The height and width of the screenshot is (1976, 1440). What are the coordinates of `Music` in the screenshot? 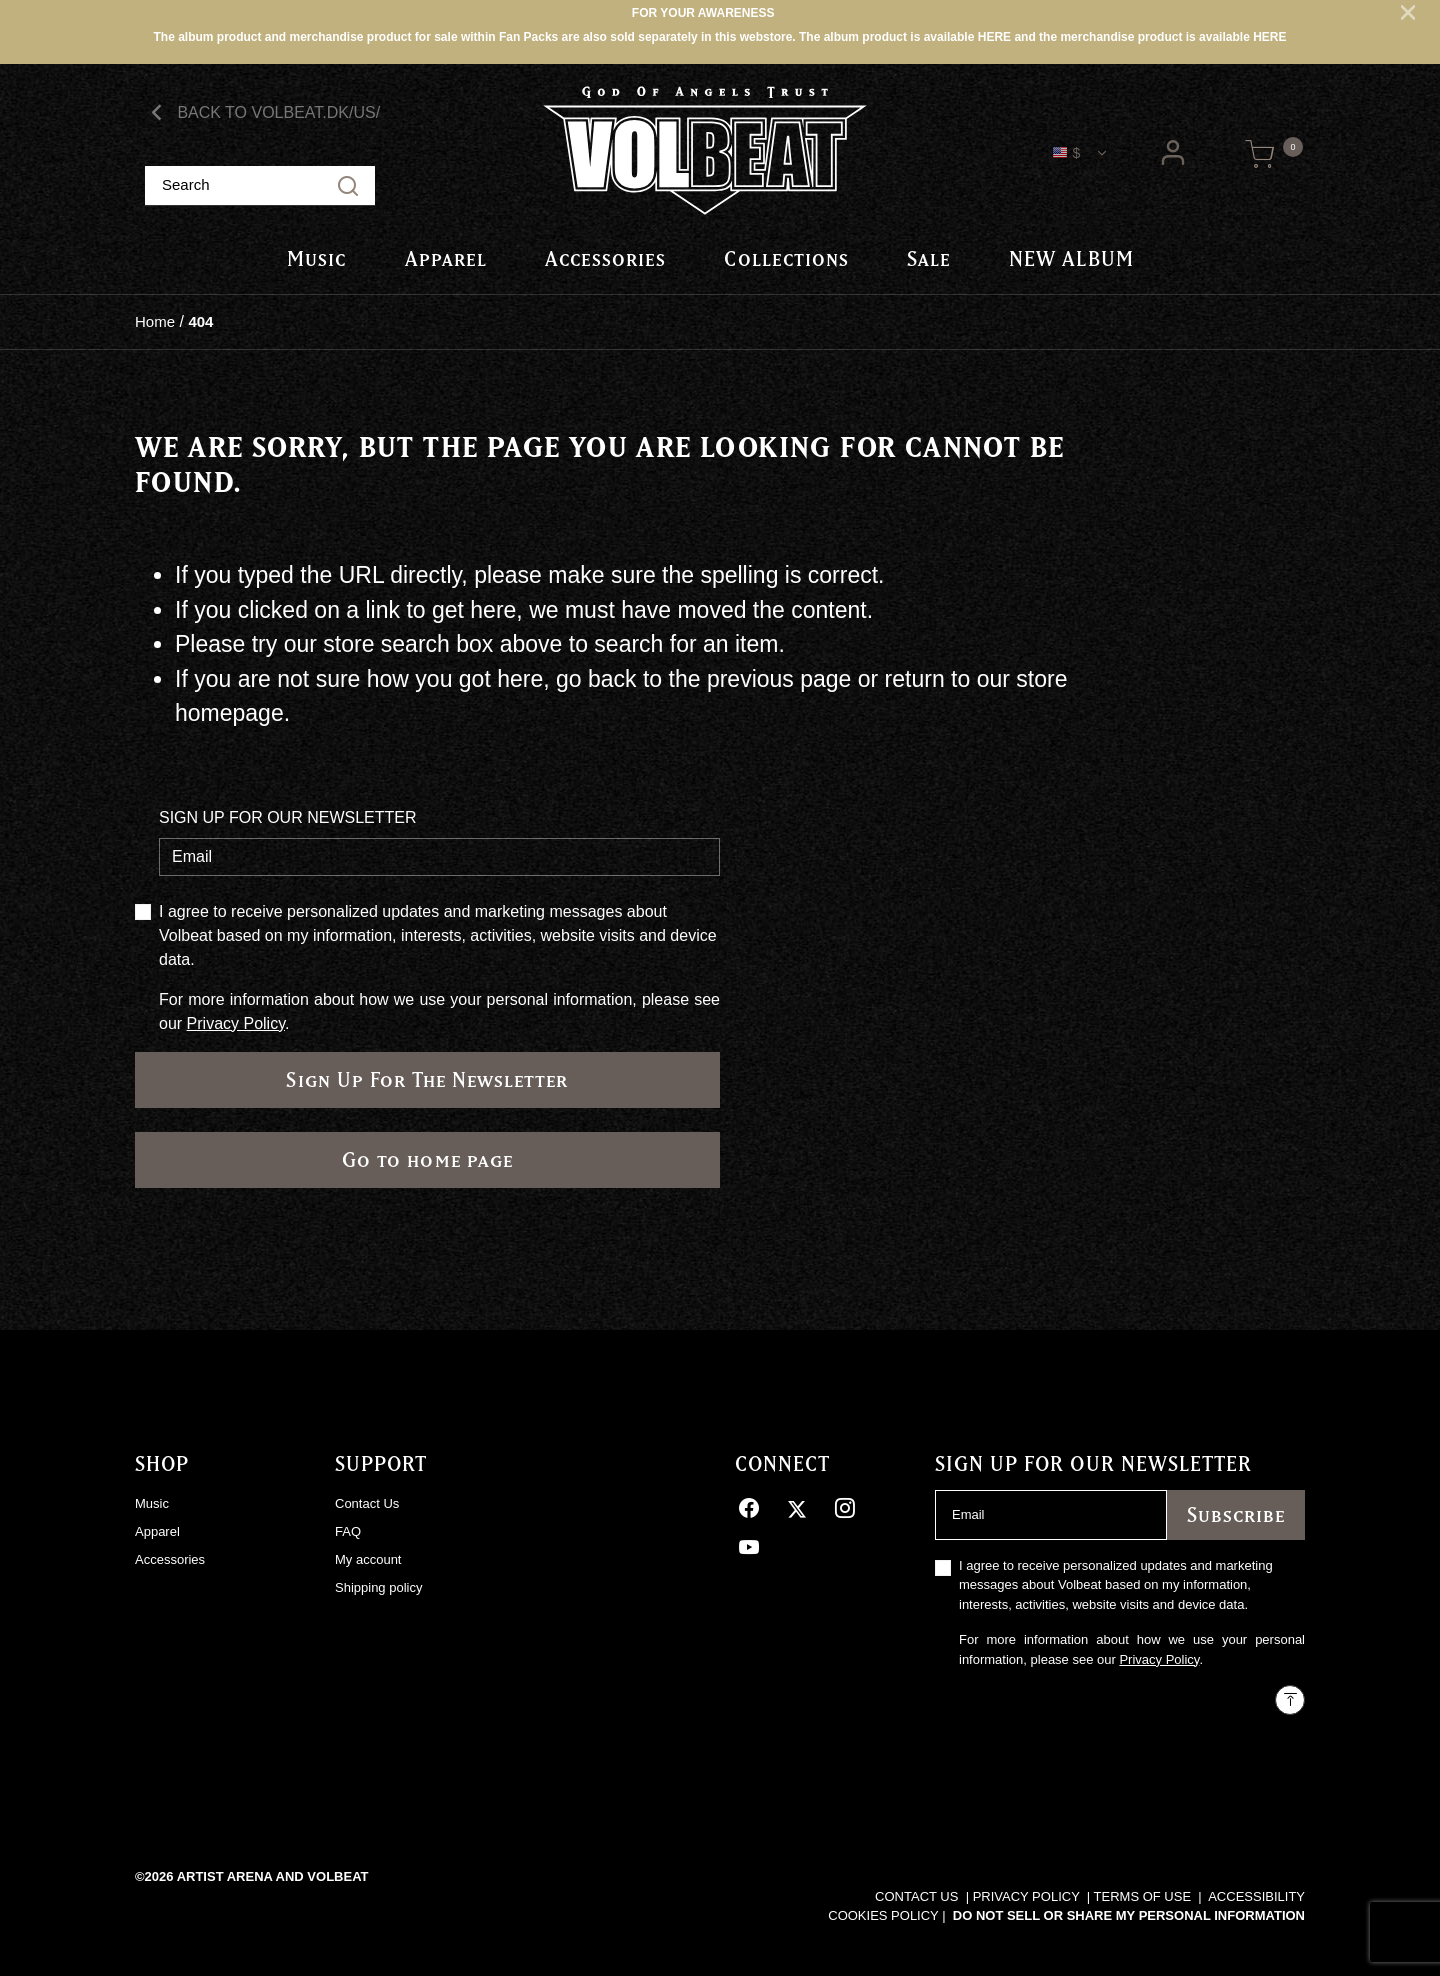 It's located at (152, 1503).